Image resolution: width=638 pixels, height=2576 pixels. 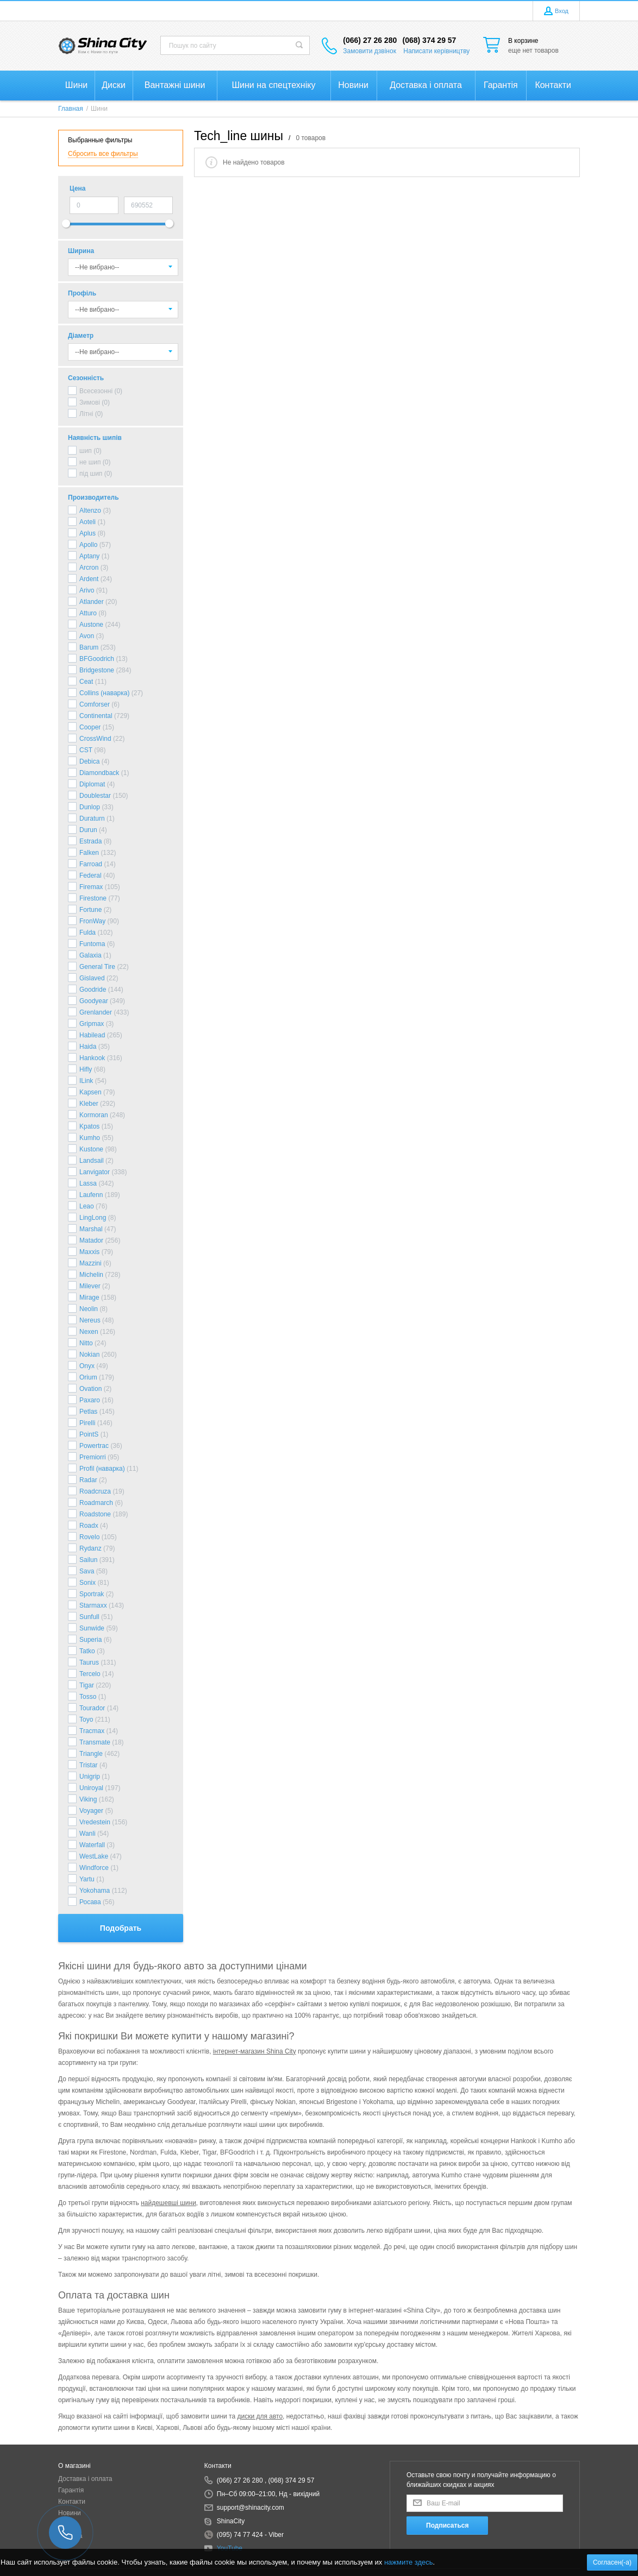 What do you see at coordinates (87, 1423) in the screenshot?
I see `Pirelli` at bounding box center [87, 1423].